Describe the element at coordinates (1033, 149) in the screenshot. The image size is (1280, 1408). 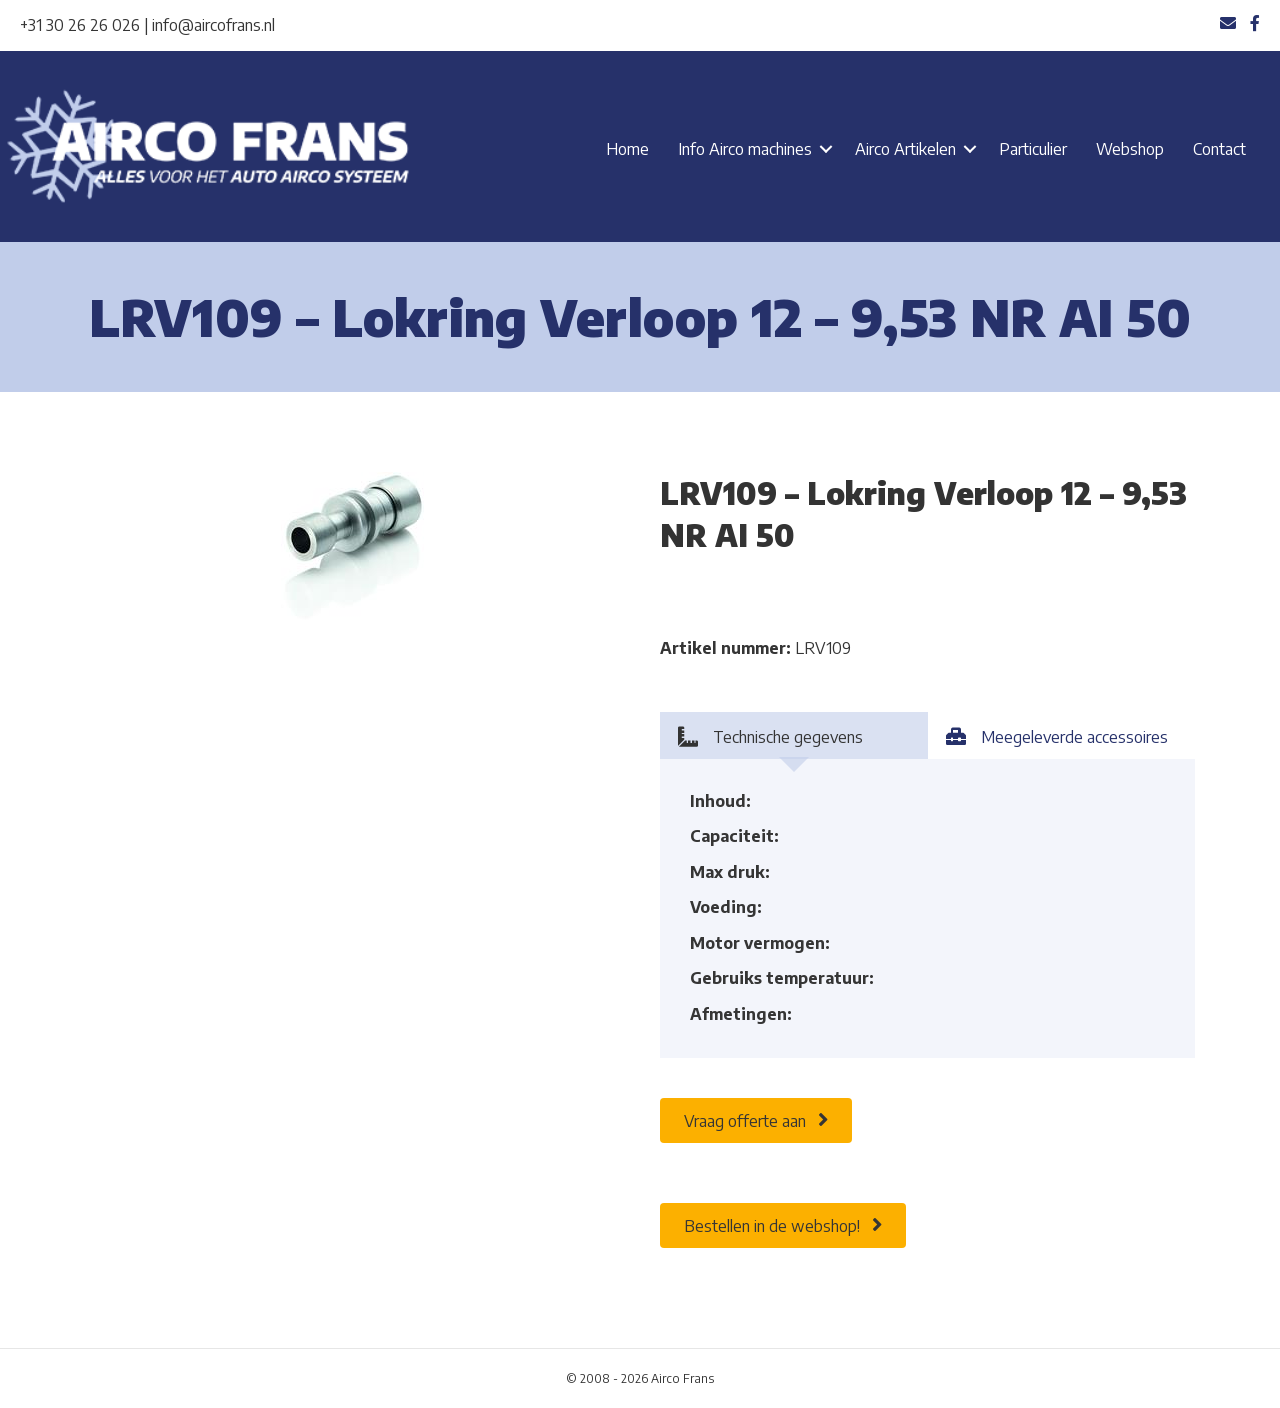
I see `Particulier [menuitem]` at that location.